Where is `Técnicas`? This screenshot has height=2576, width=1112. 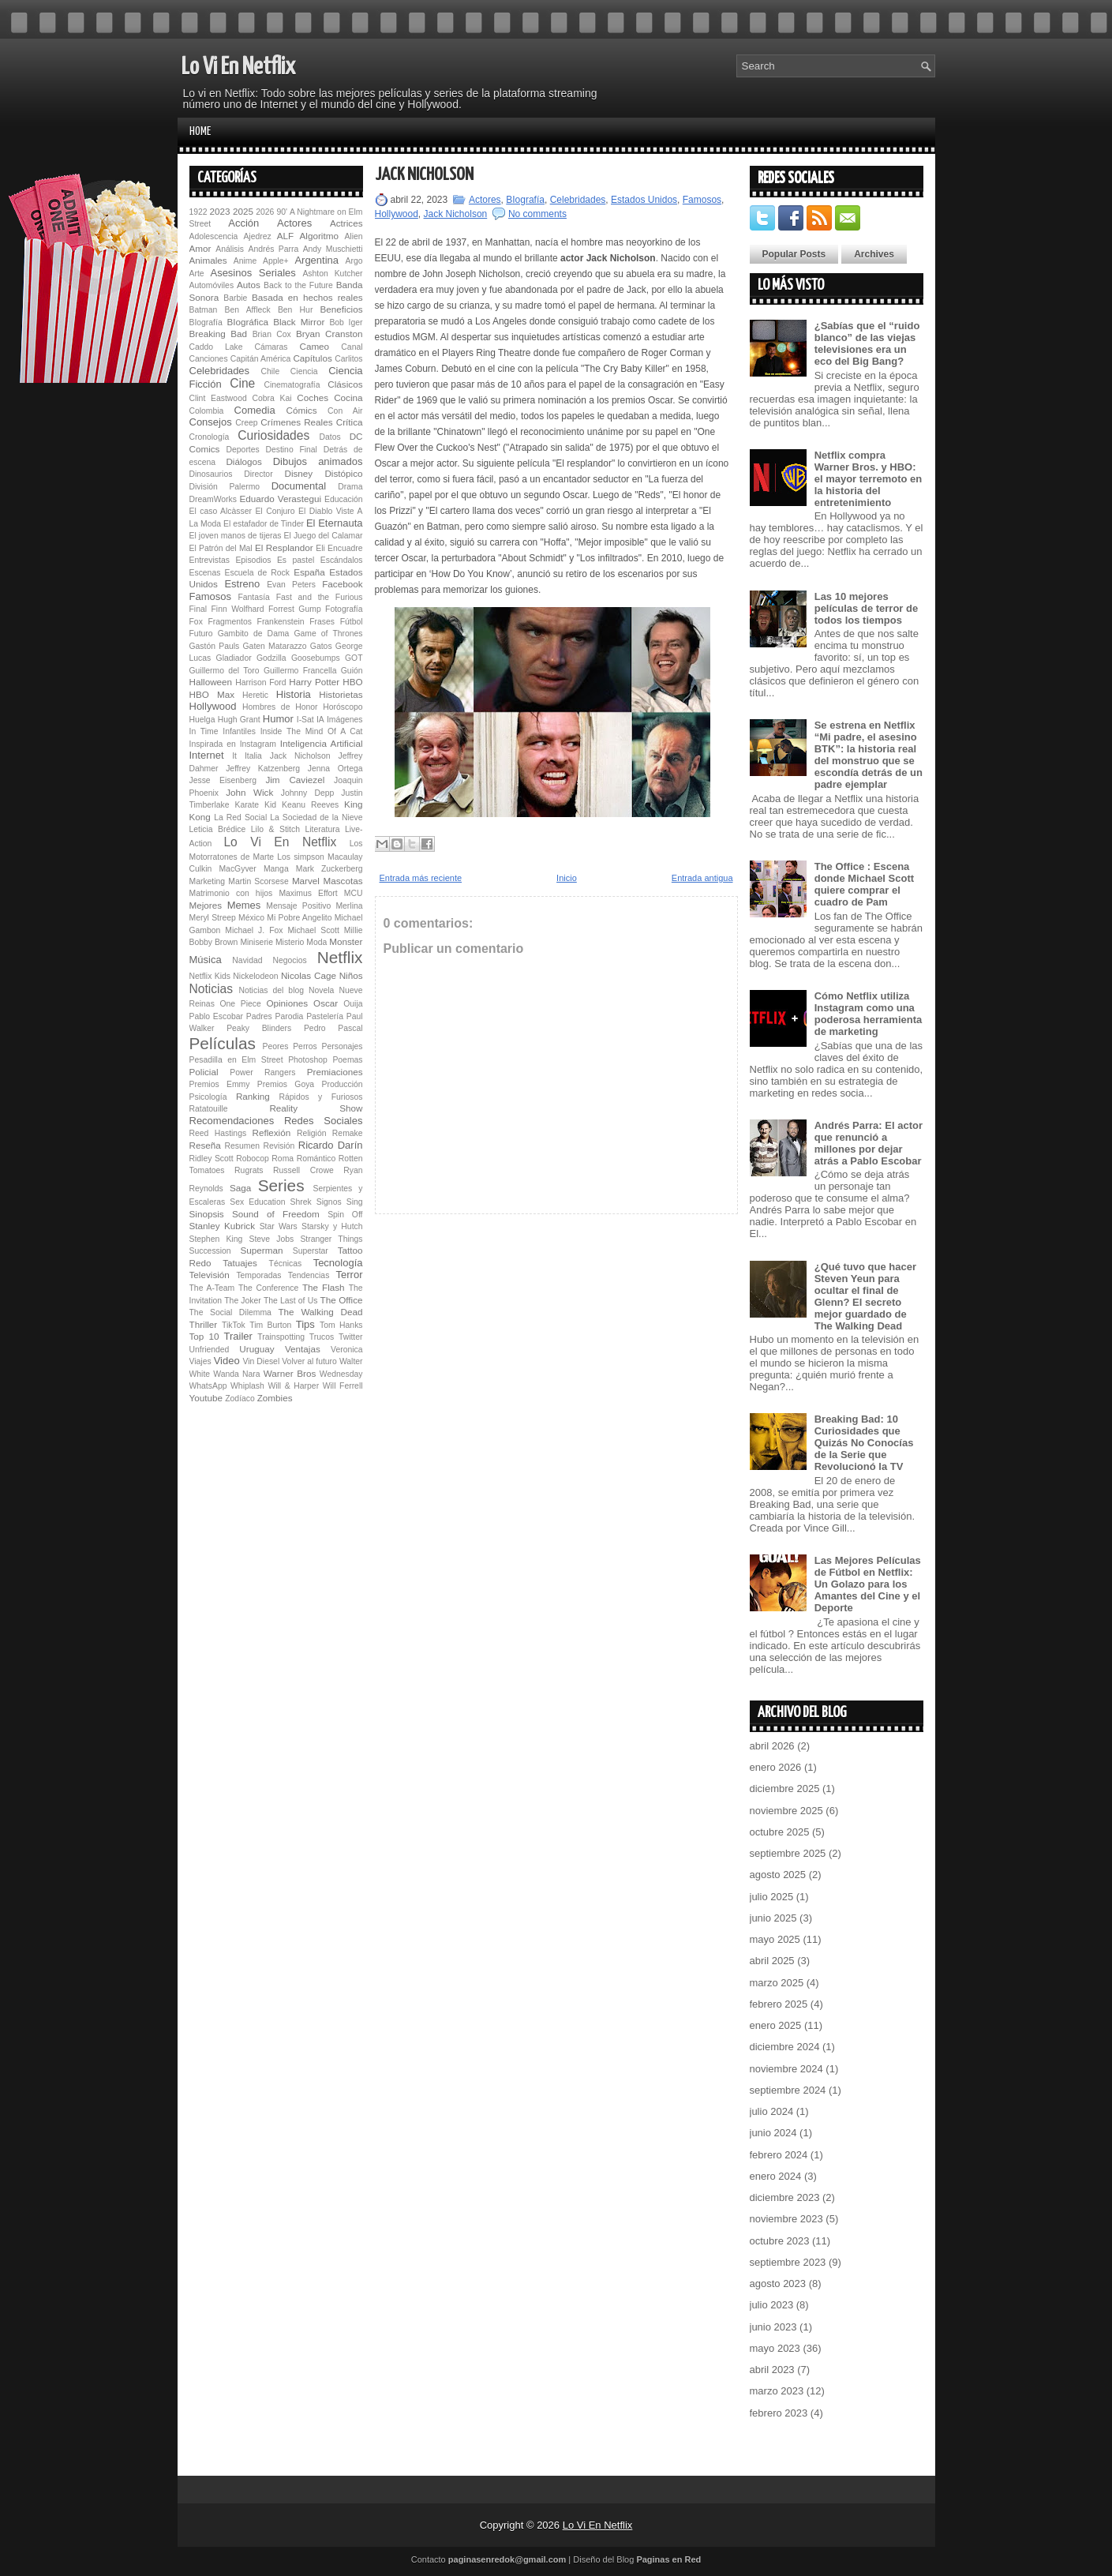
Técnicas is located at coordinates (285, 1263).